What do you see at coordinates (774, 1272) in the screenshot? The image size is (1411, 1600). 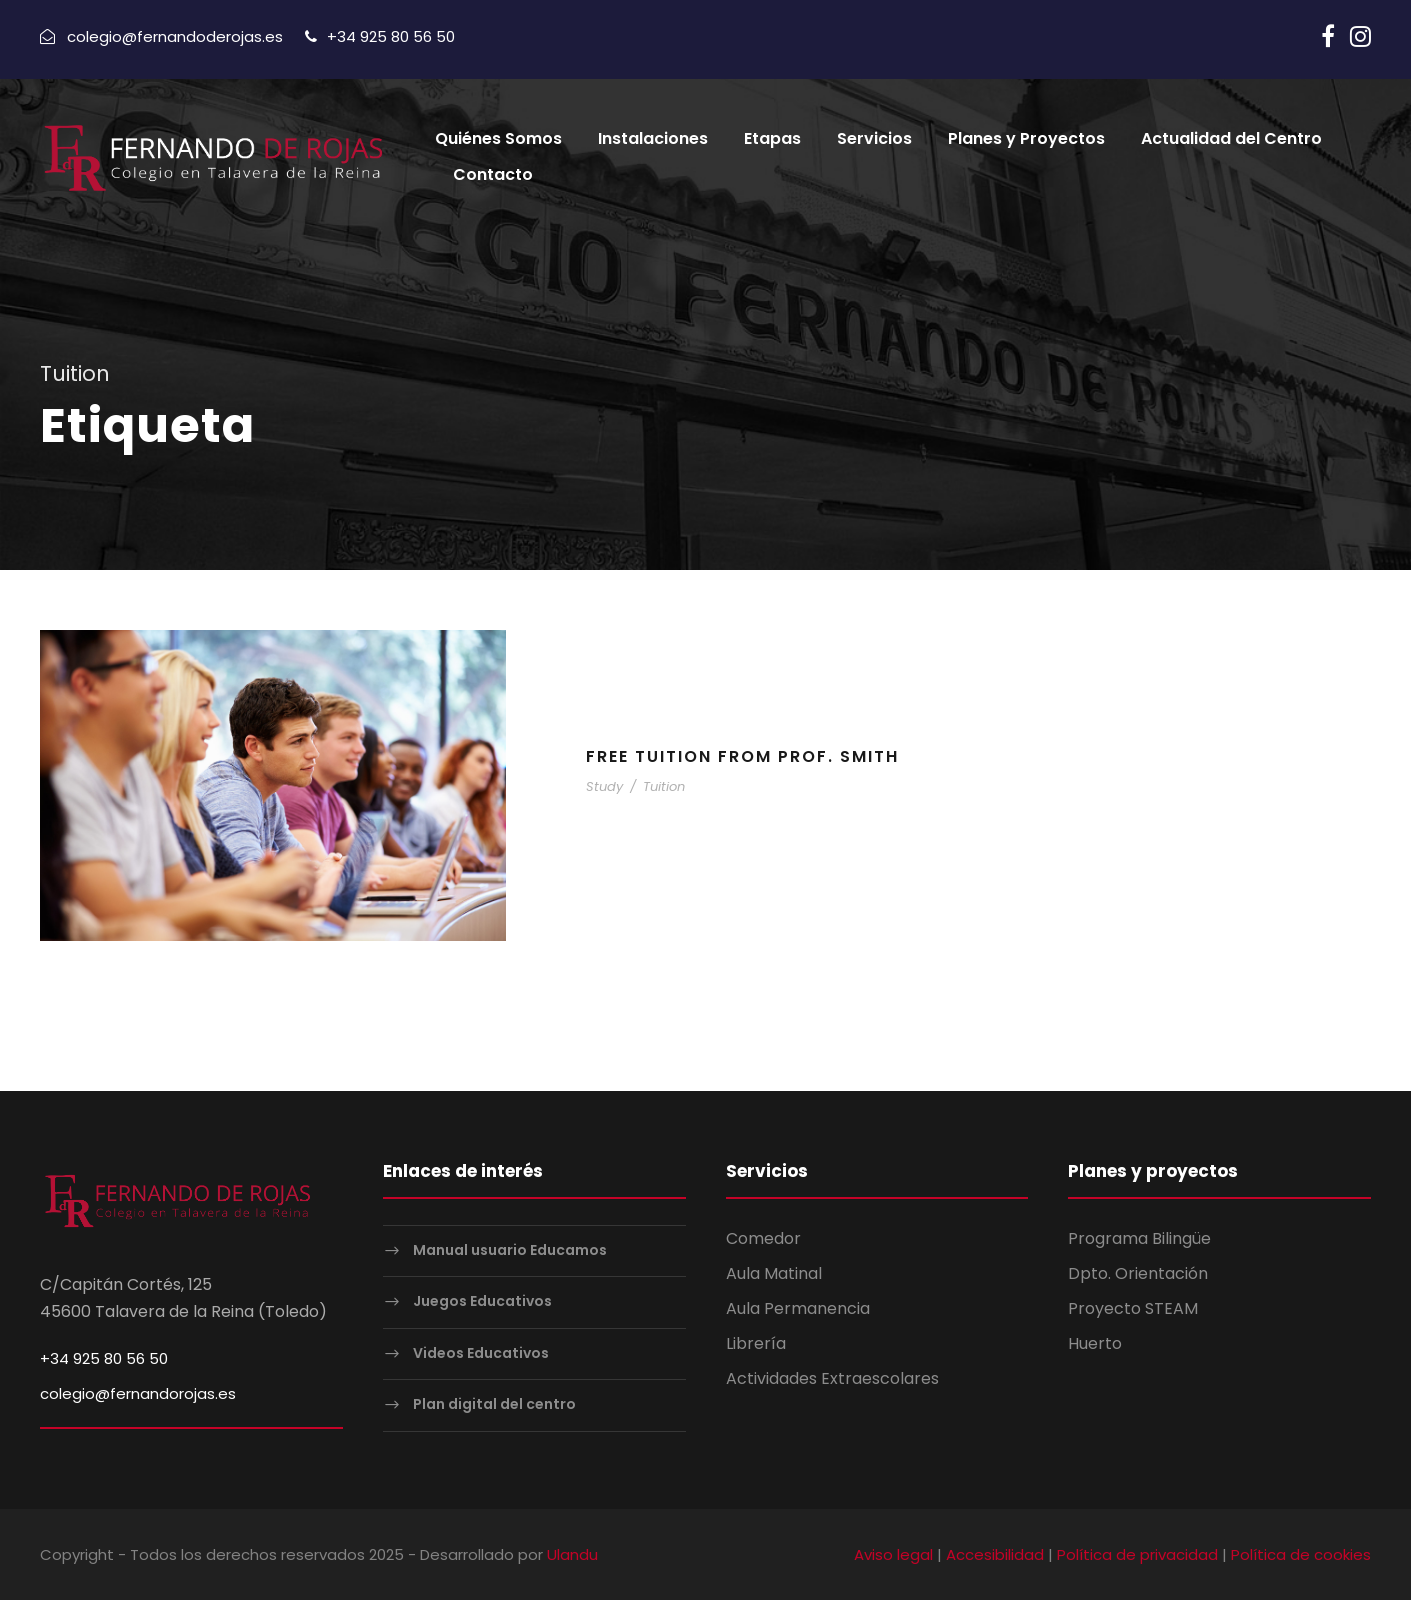 I see `Aula Matinal` at bounding box center [774, 1272].